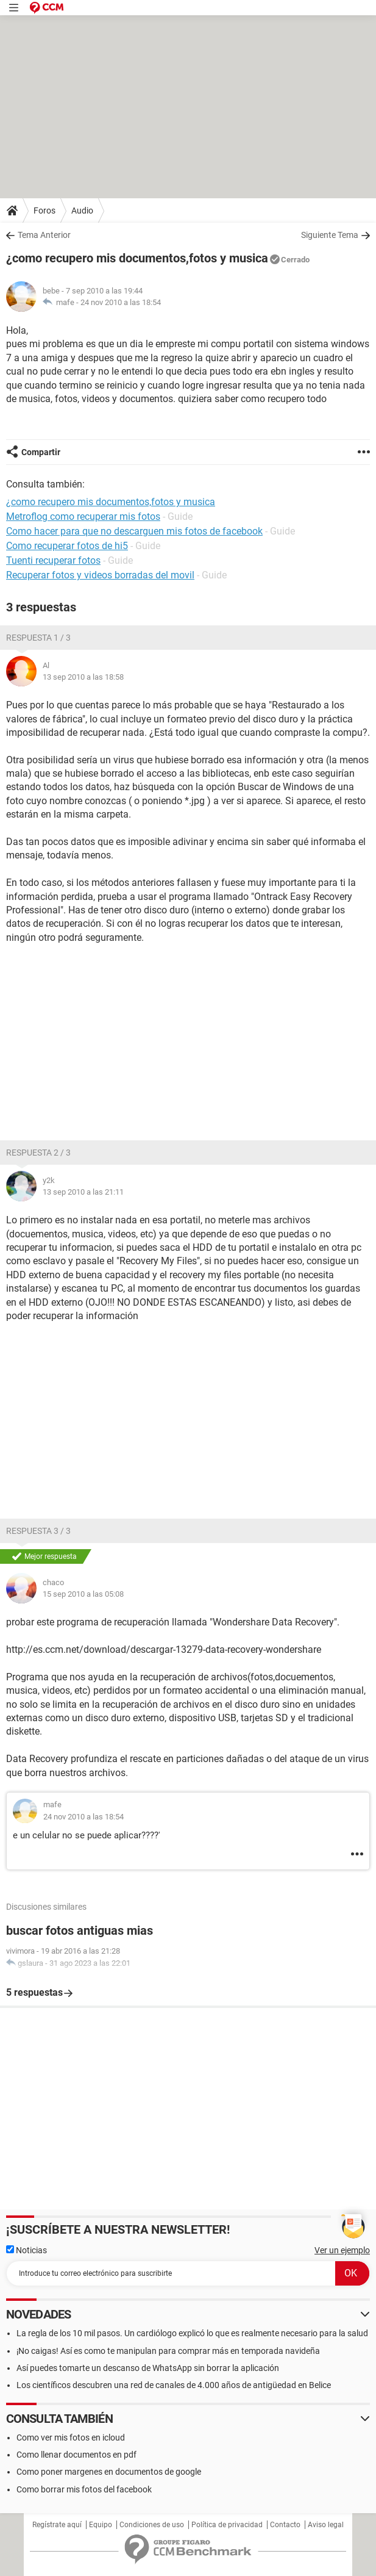 This screenshot has height=2576, width=376. Describe the element at coordinates (83, 1594) in the screenshot. I see `15 sep 2010 a las 05:08` at that location.